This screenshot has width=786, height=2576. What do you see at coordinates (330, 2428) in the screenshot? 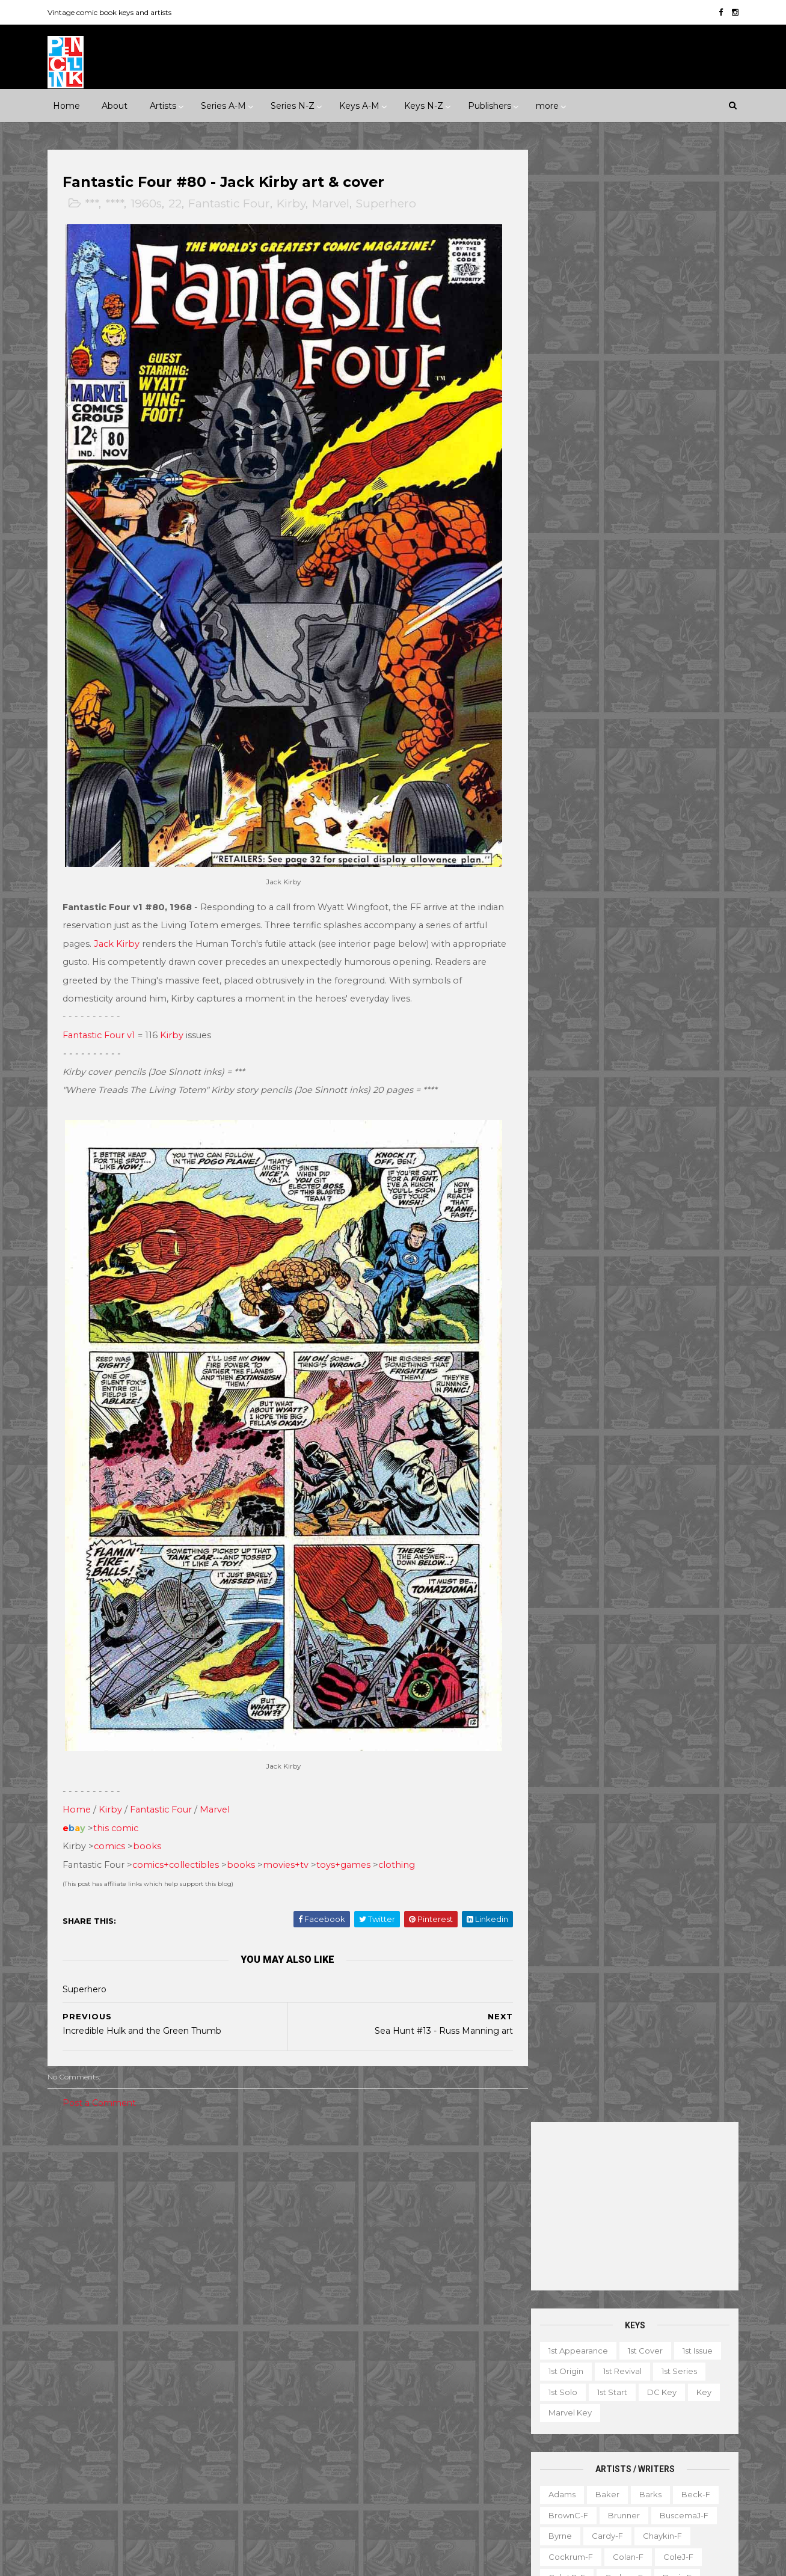
I see `Our Fighting Forces` at bounding box center [330, 2428].